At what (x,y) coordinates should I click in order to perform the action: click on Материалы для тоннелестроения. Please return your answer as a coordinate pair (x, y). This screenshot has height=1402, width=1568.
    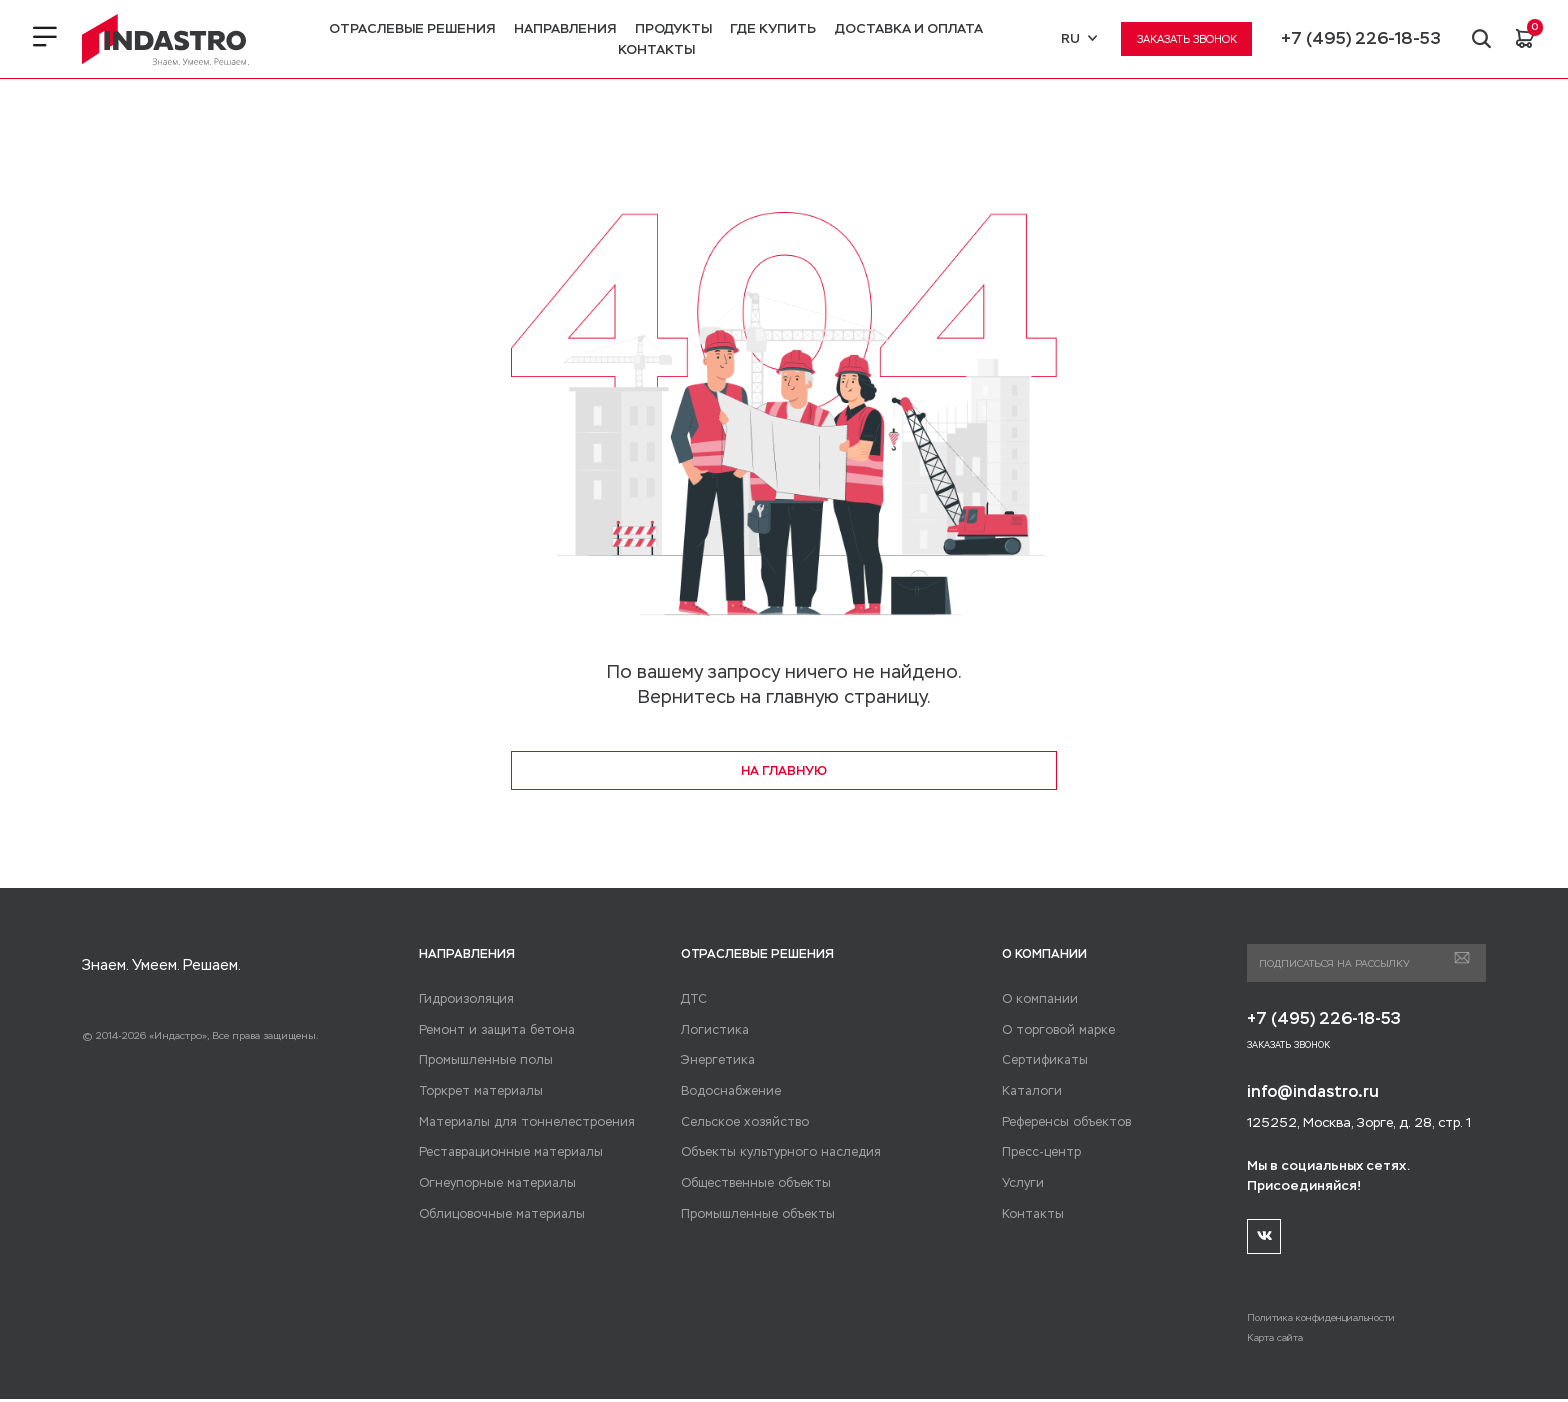
    Looking at the image, I should click on (516, 1123).